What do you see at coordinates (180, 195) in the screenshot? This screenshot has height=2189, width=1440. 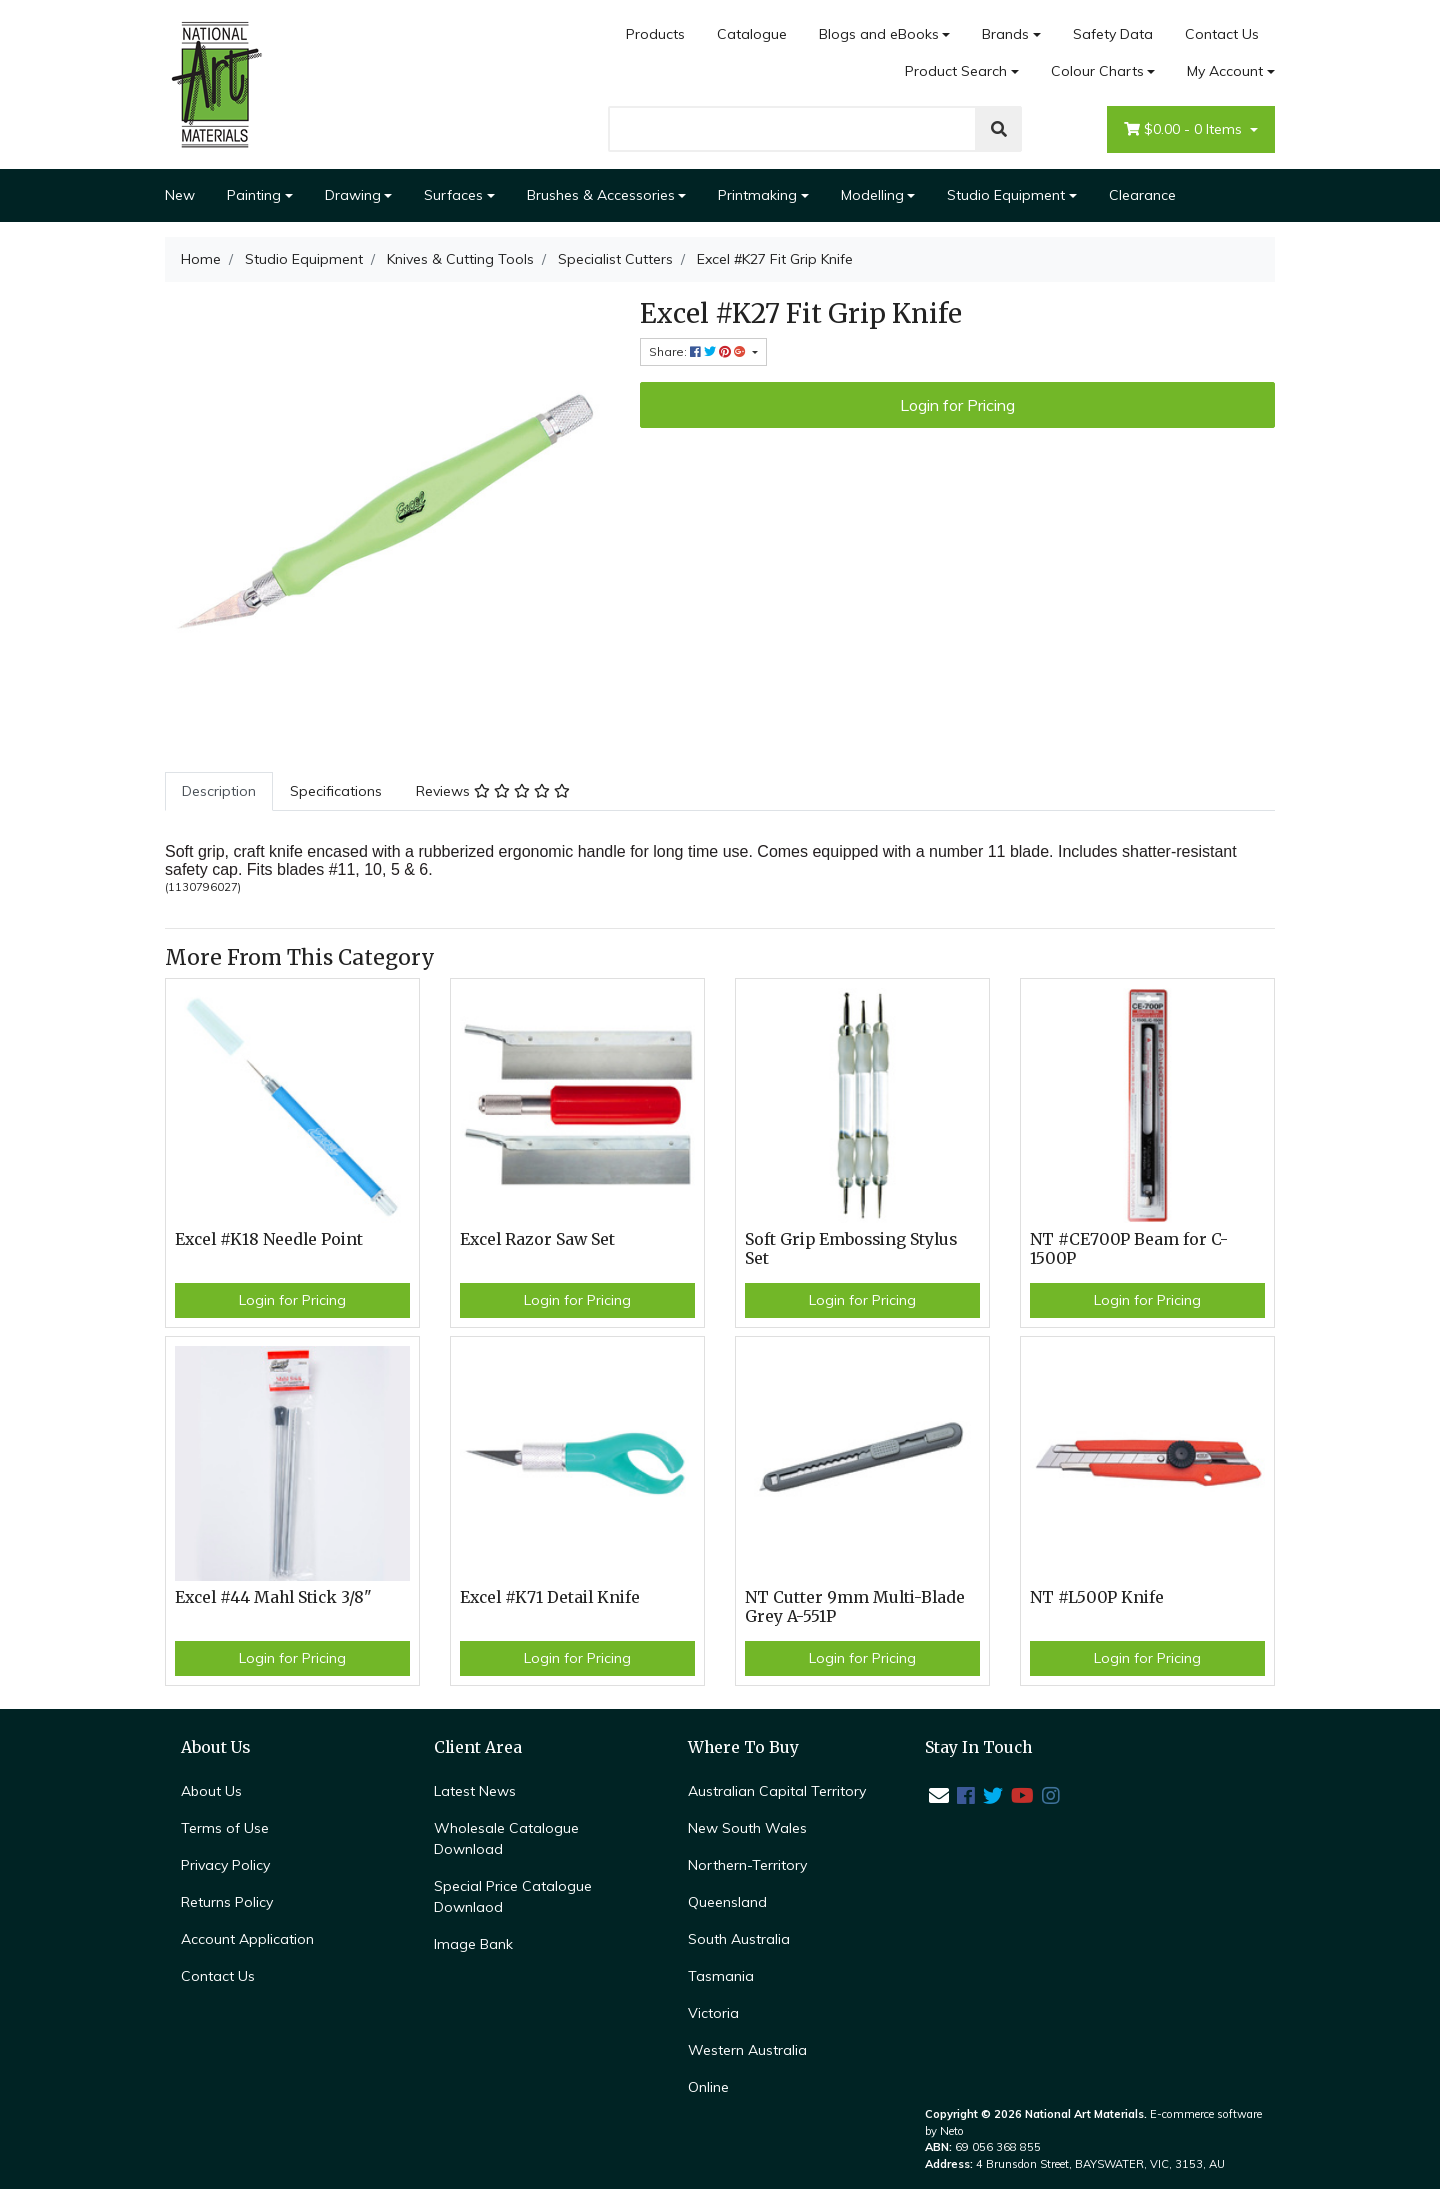 I see `New` at bounding box center [180, 195].